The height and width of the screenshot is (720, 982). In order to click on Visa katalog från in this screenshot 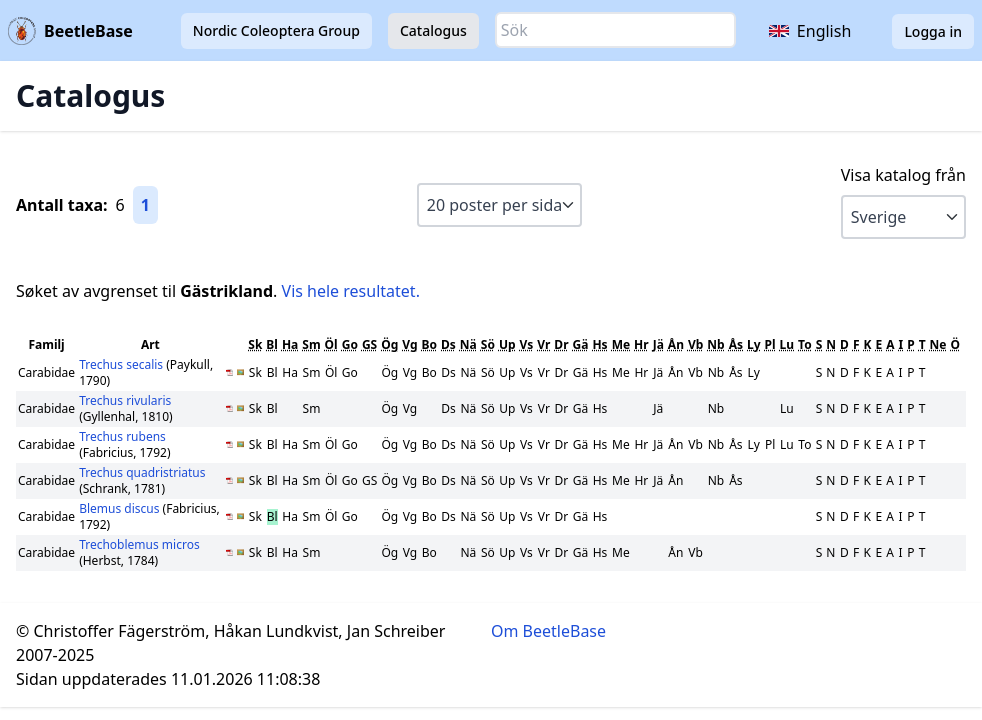, I will do `click(903, 175)`.